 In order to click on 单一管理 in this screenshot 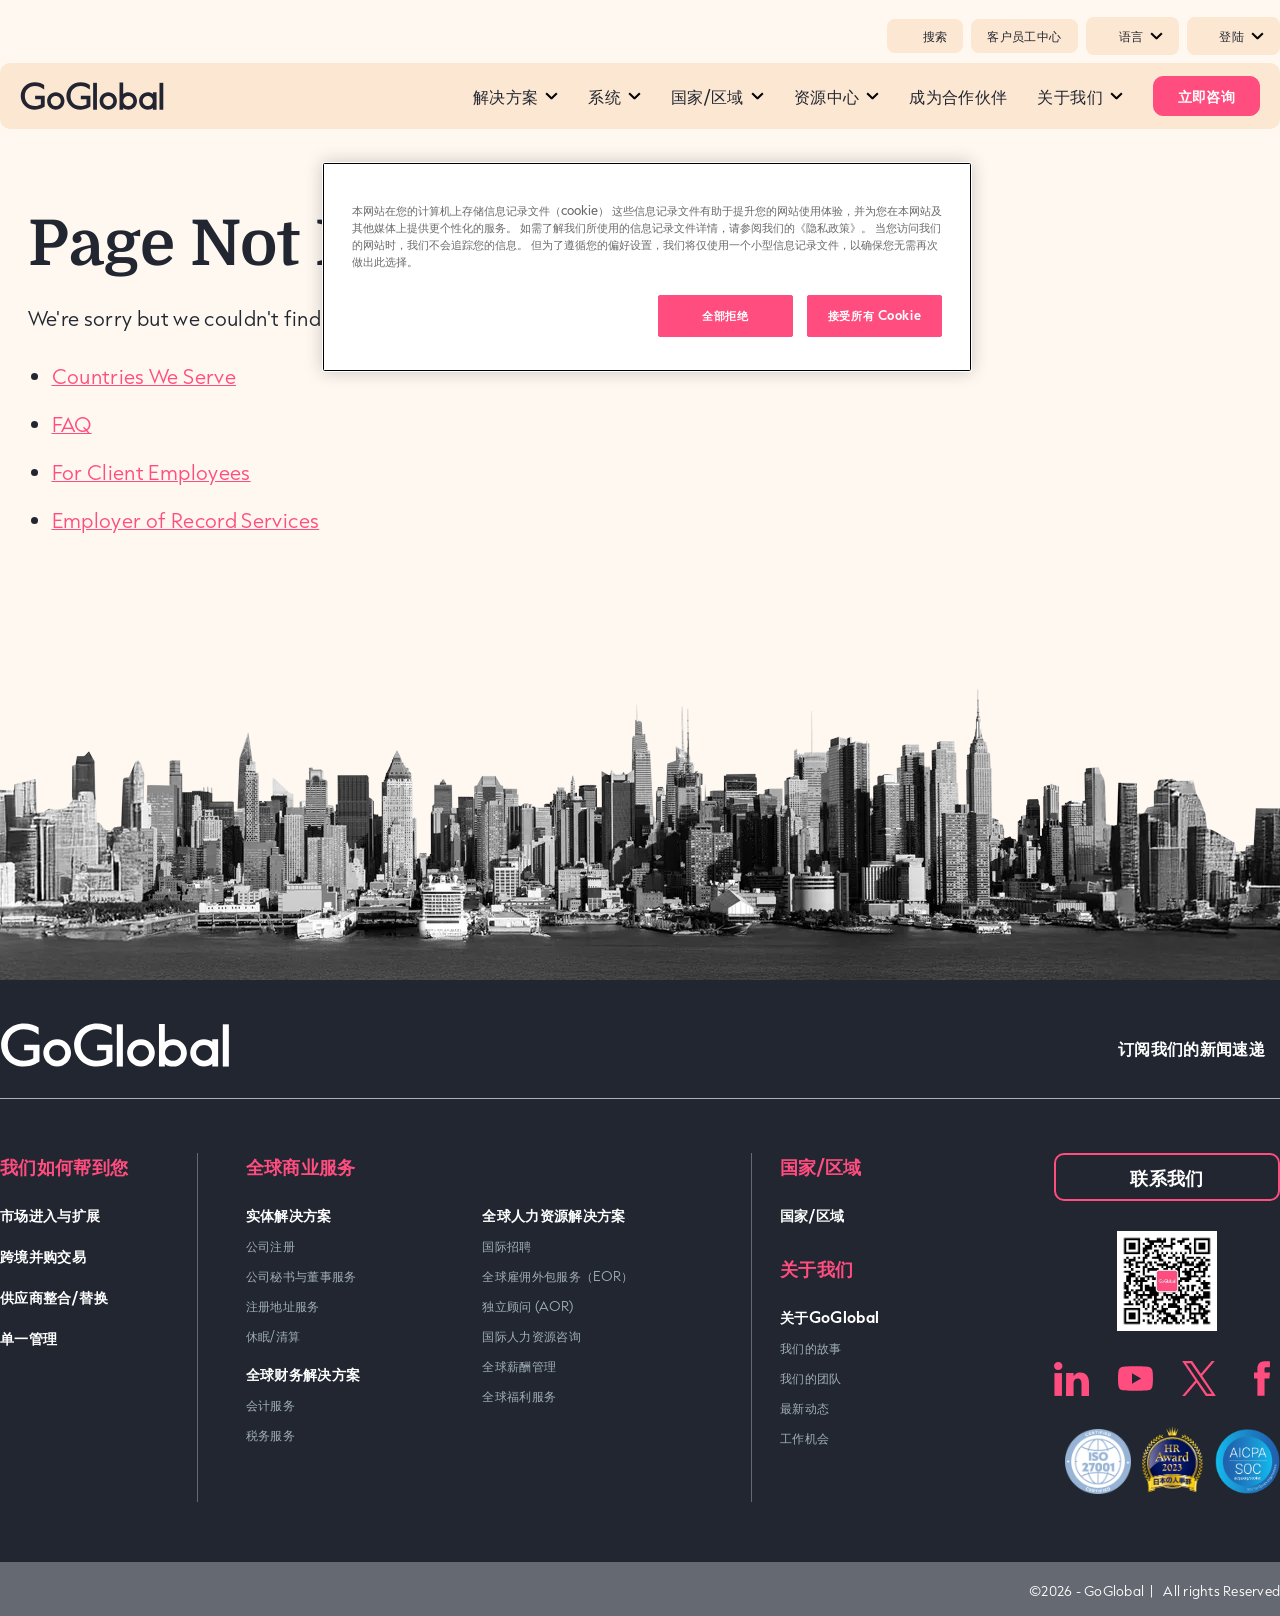, I will do `click(28, 1337)`.